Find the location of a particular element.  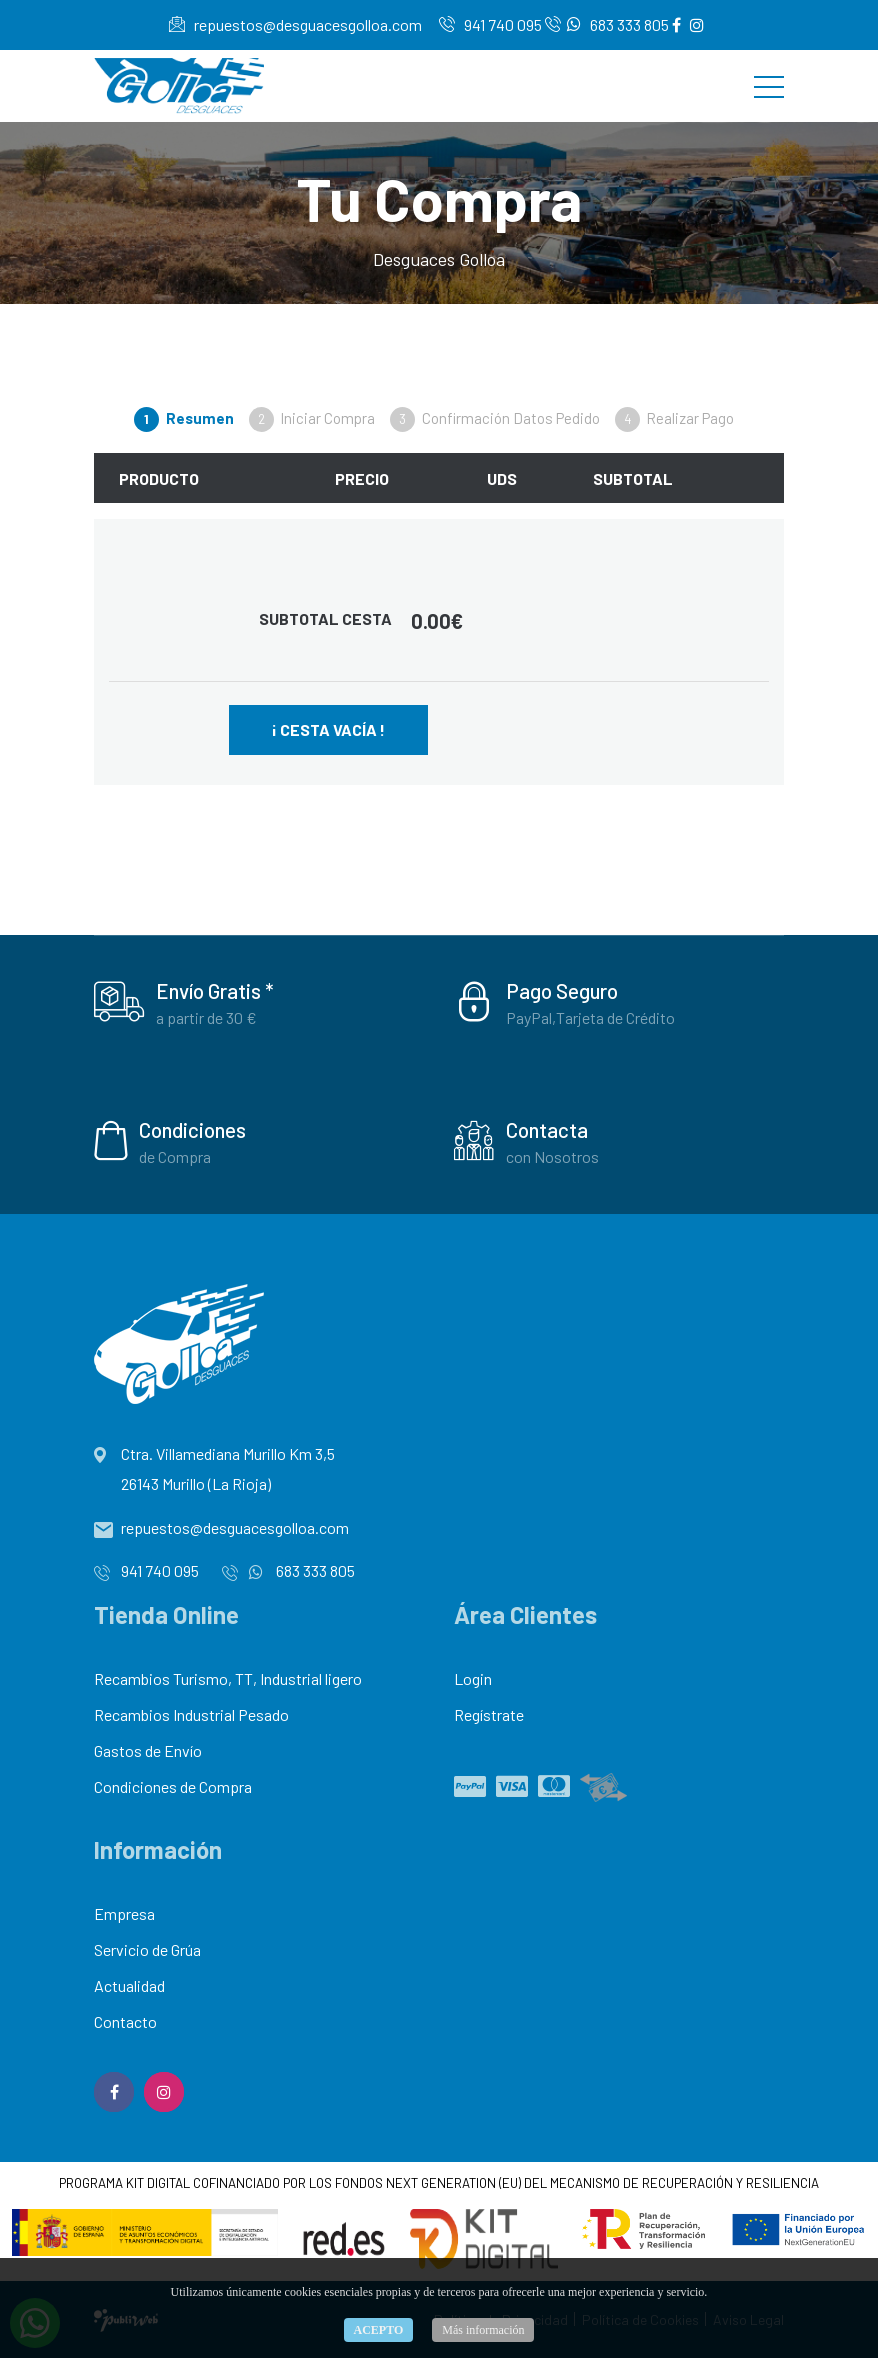

Contacto is located at coordinates (125, 2021).